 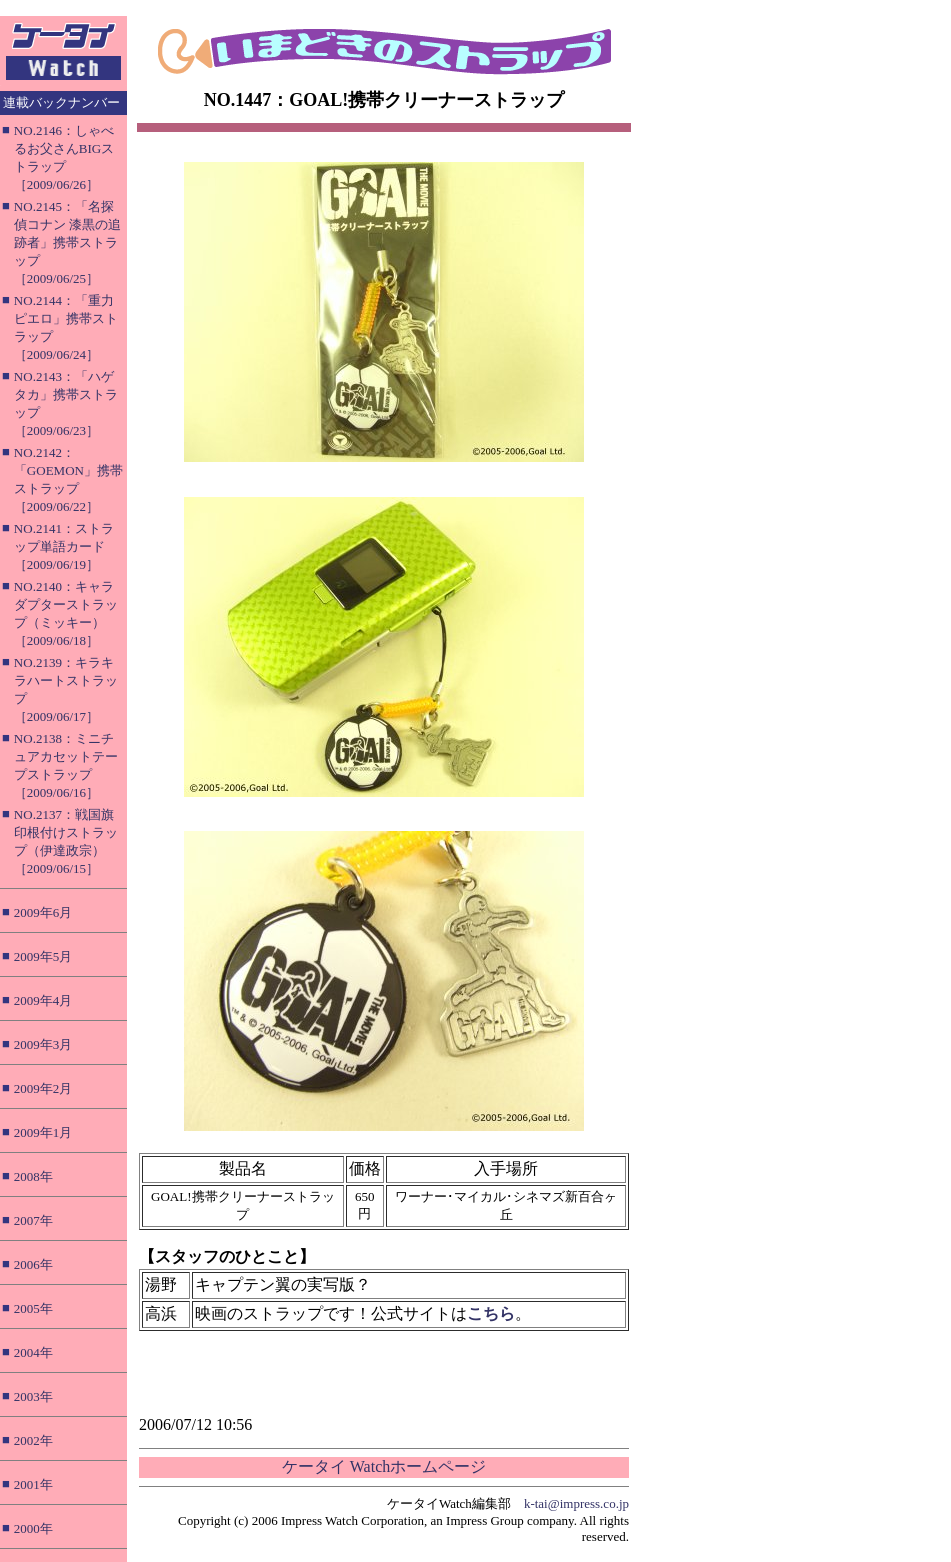 I want to click on ケータイ Watchホームページ, so click(x=384, y=1466).